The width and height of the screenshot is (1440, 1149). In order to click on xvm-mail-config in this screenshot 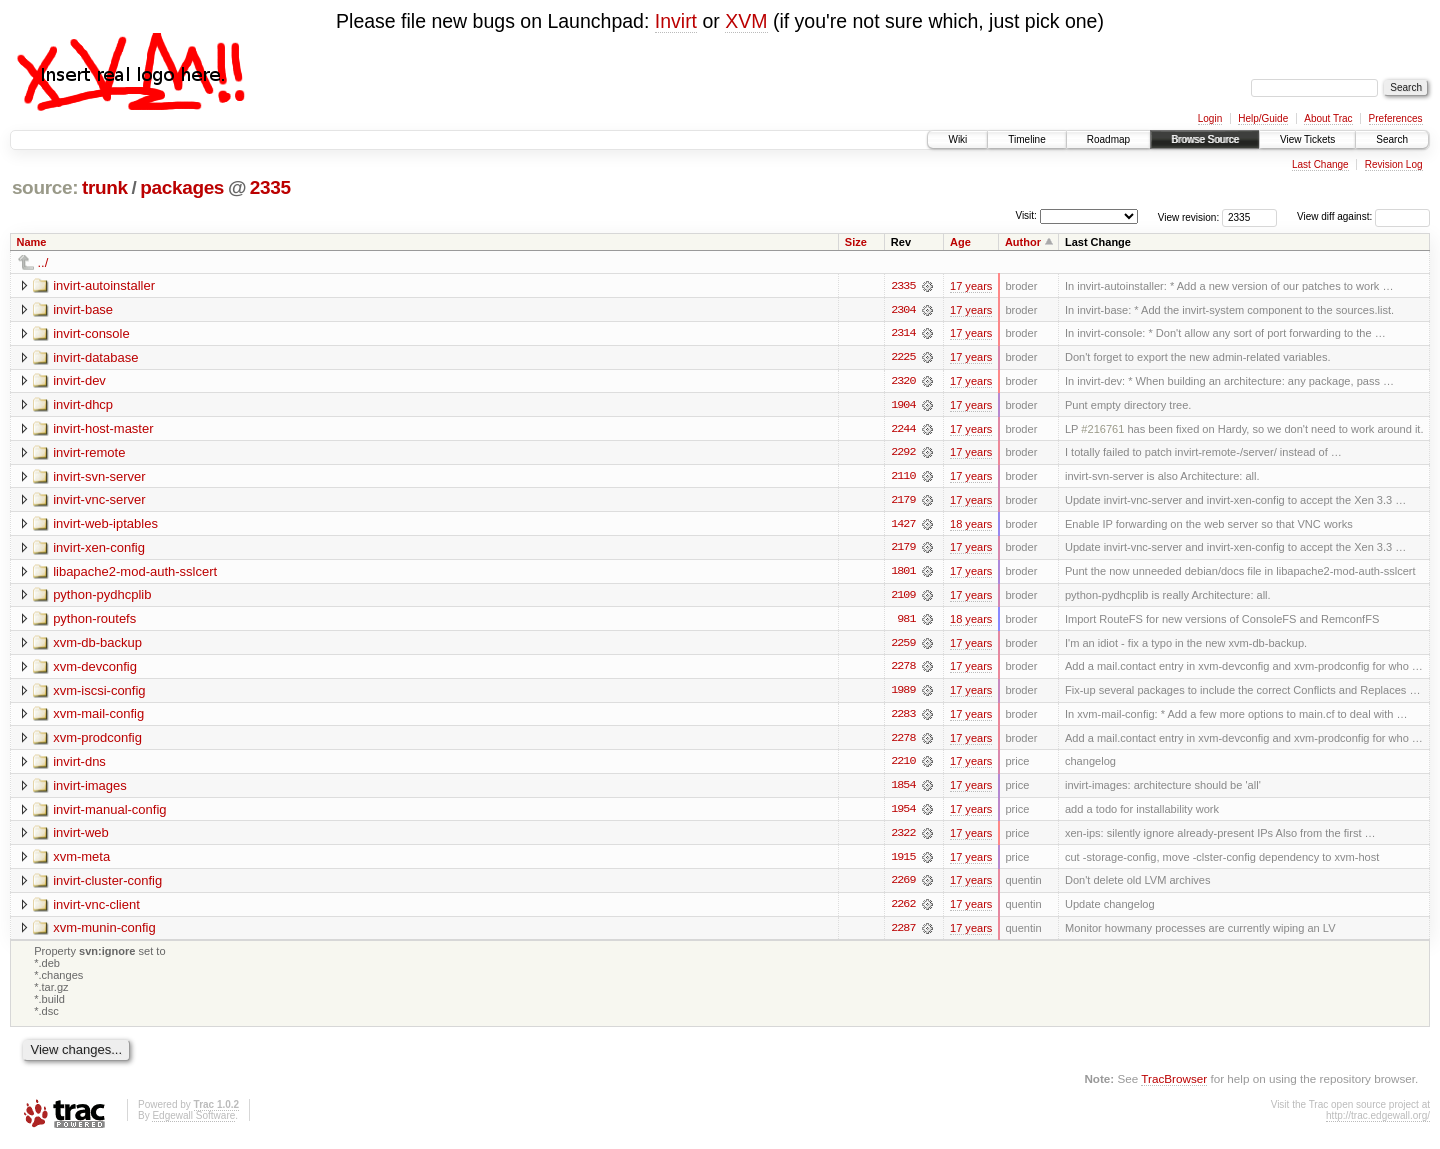, I will do `click(98, 717)`.